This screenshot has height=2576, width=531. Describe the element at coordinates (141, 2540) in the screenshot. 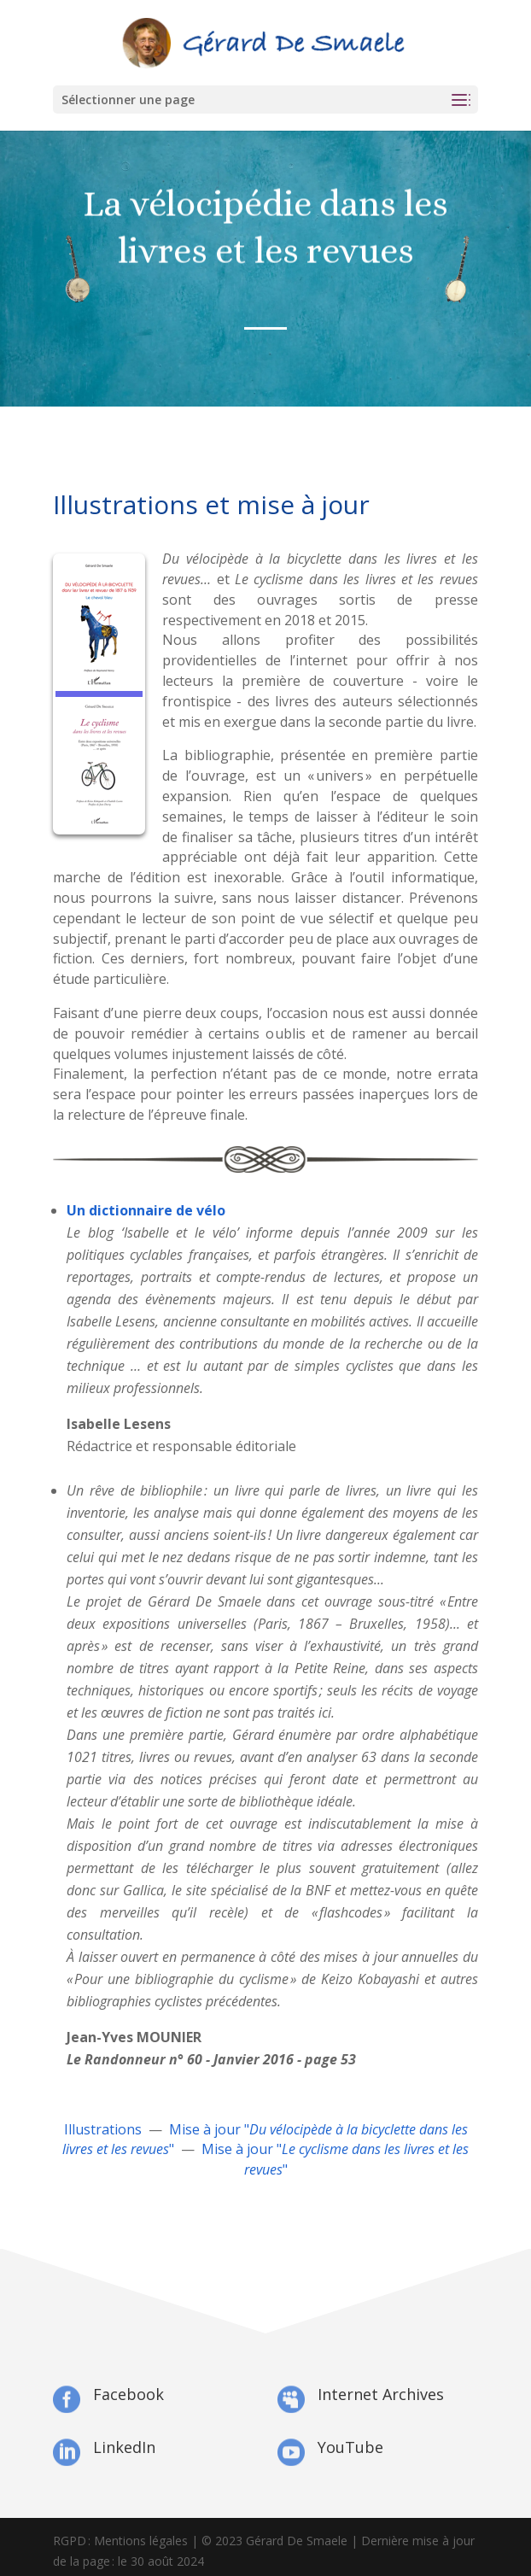

I see `Mentions légales` at that location.